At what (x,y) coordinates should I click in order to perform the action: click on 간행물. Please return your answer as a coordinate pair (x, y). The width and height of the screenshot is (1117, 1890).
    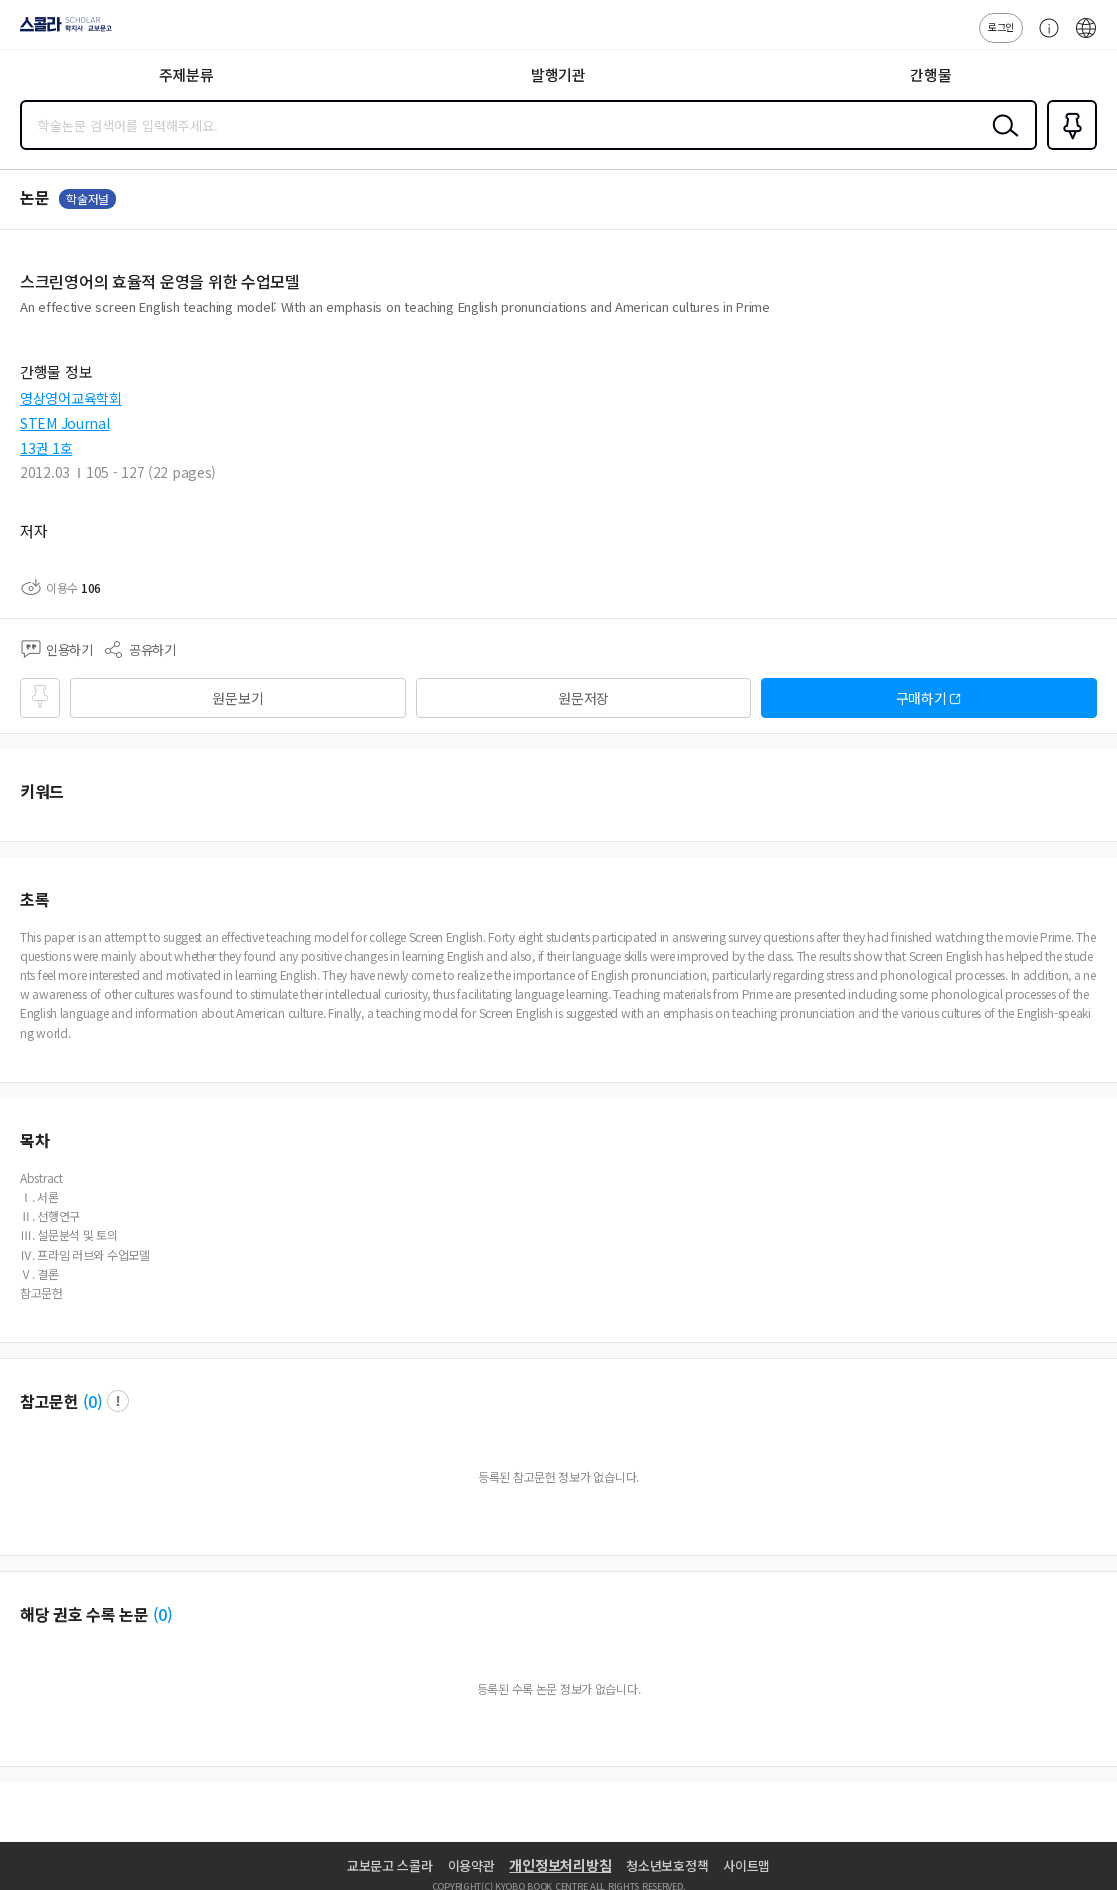
    Looking at the image, I should click on (930, 74).